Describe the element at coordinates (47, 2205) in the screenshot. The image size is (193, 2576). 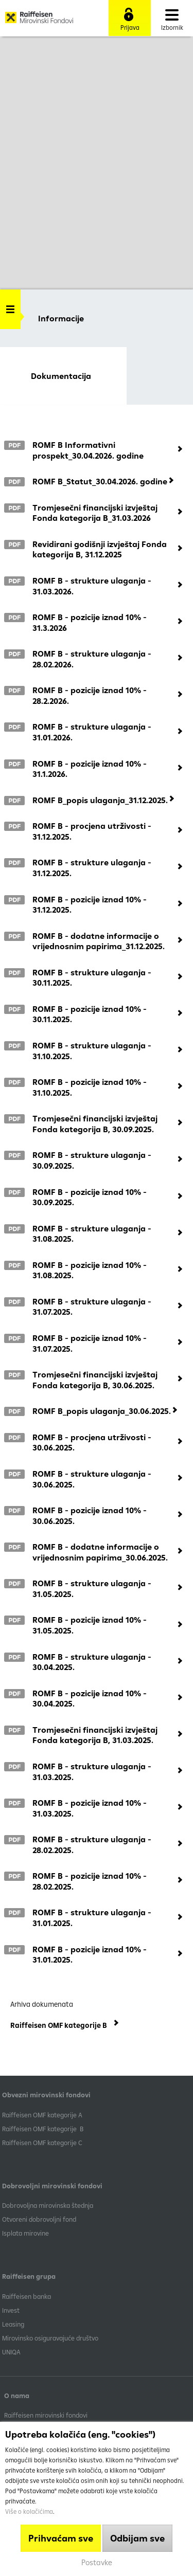
I see `Dobrovoljna mirovinska štednja` at that location.